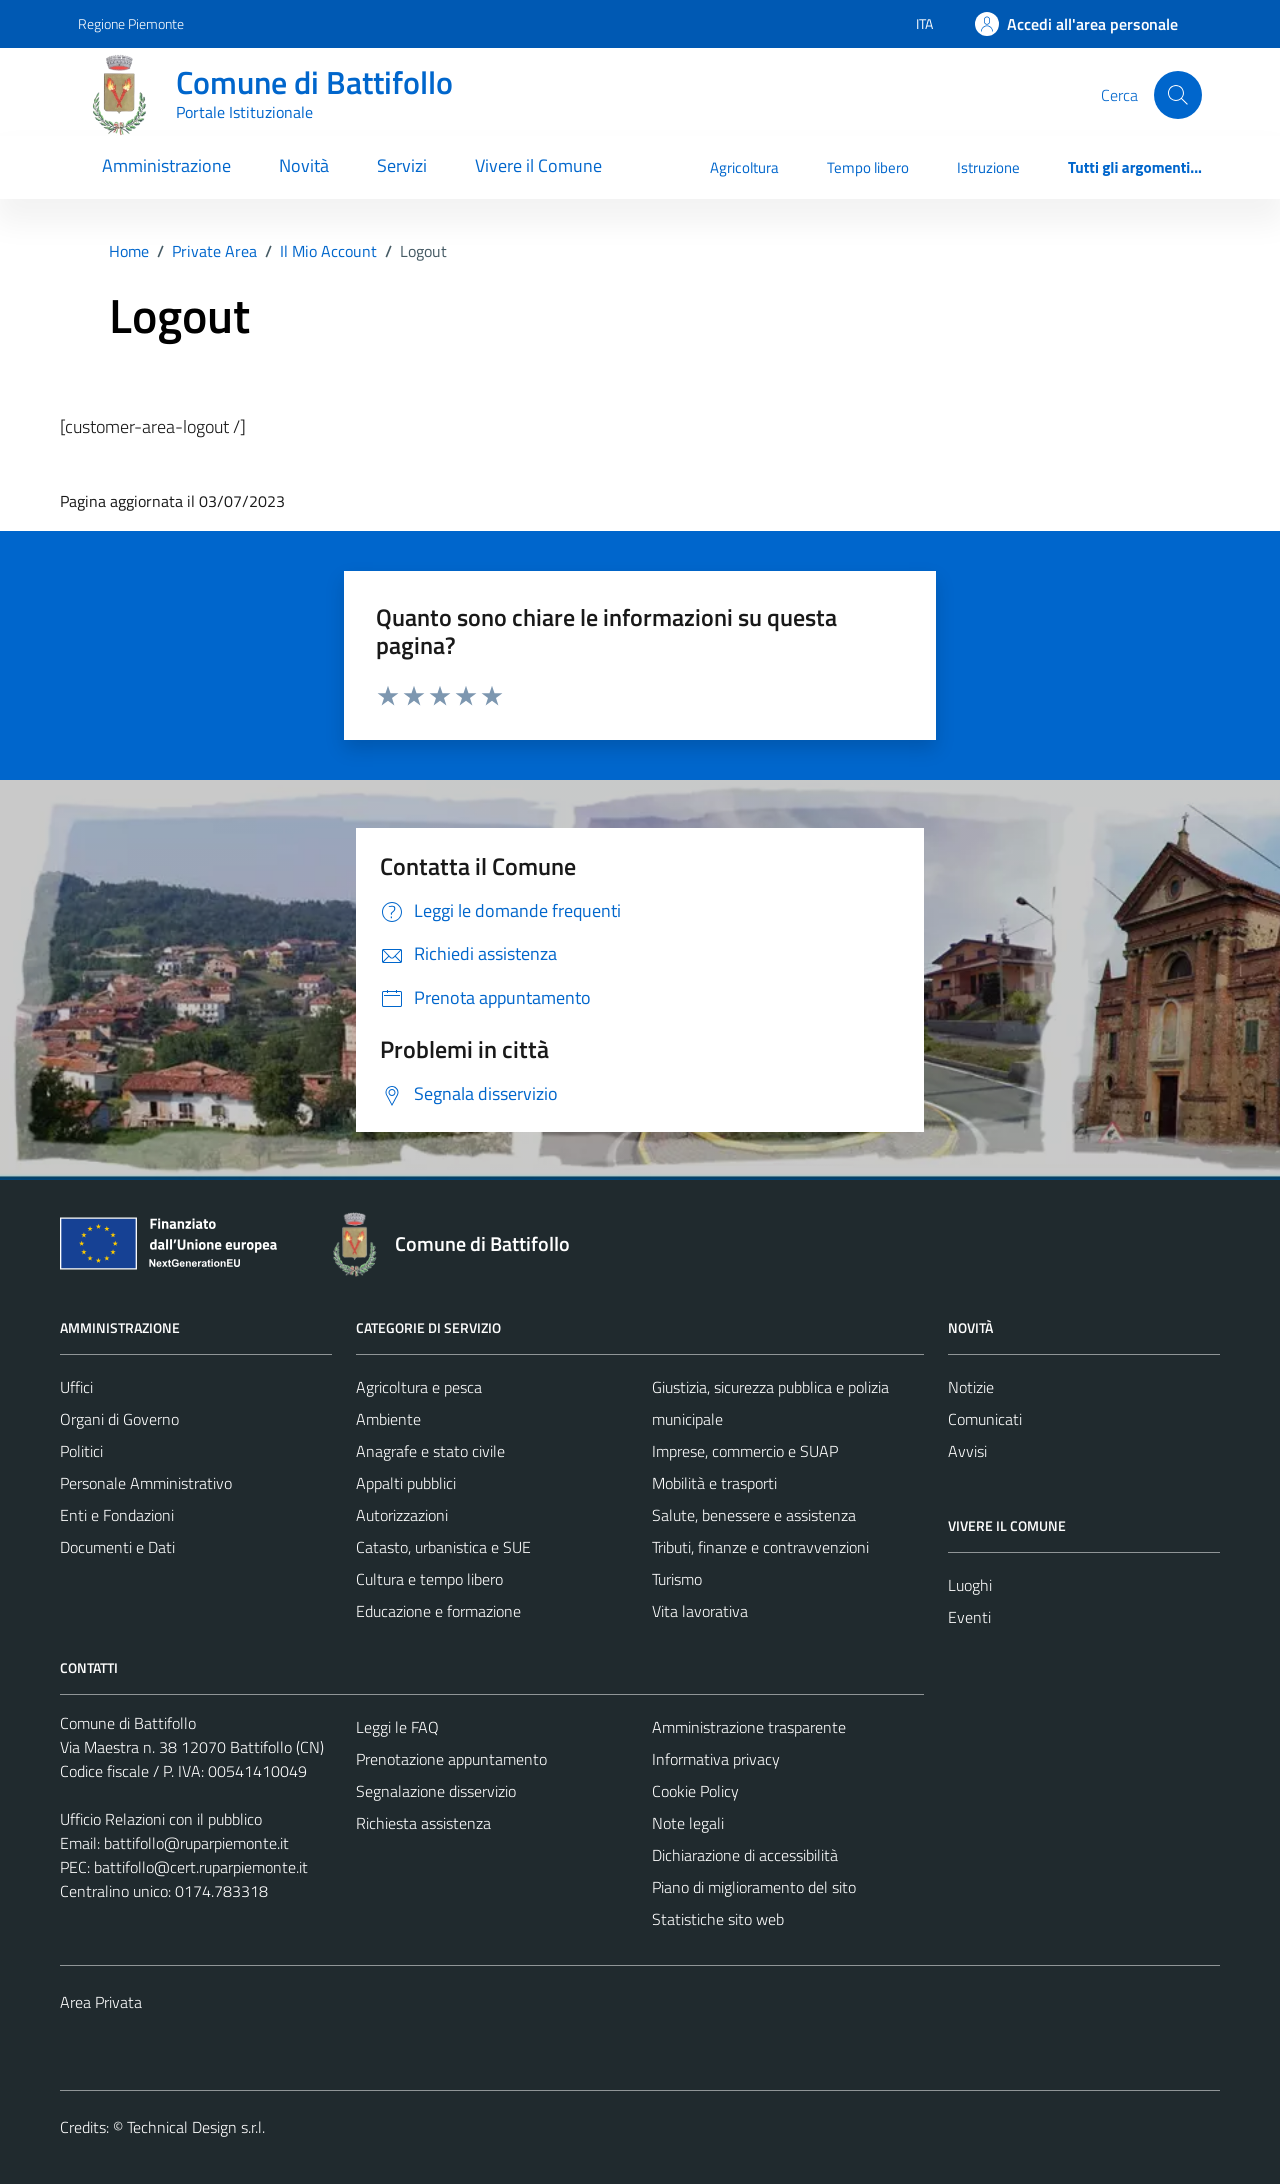  What do you see at coordinates (406, 1483) in the screenshot?
I see `Appalti pubblici` at bounding box center [406, 1483].